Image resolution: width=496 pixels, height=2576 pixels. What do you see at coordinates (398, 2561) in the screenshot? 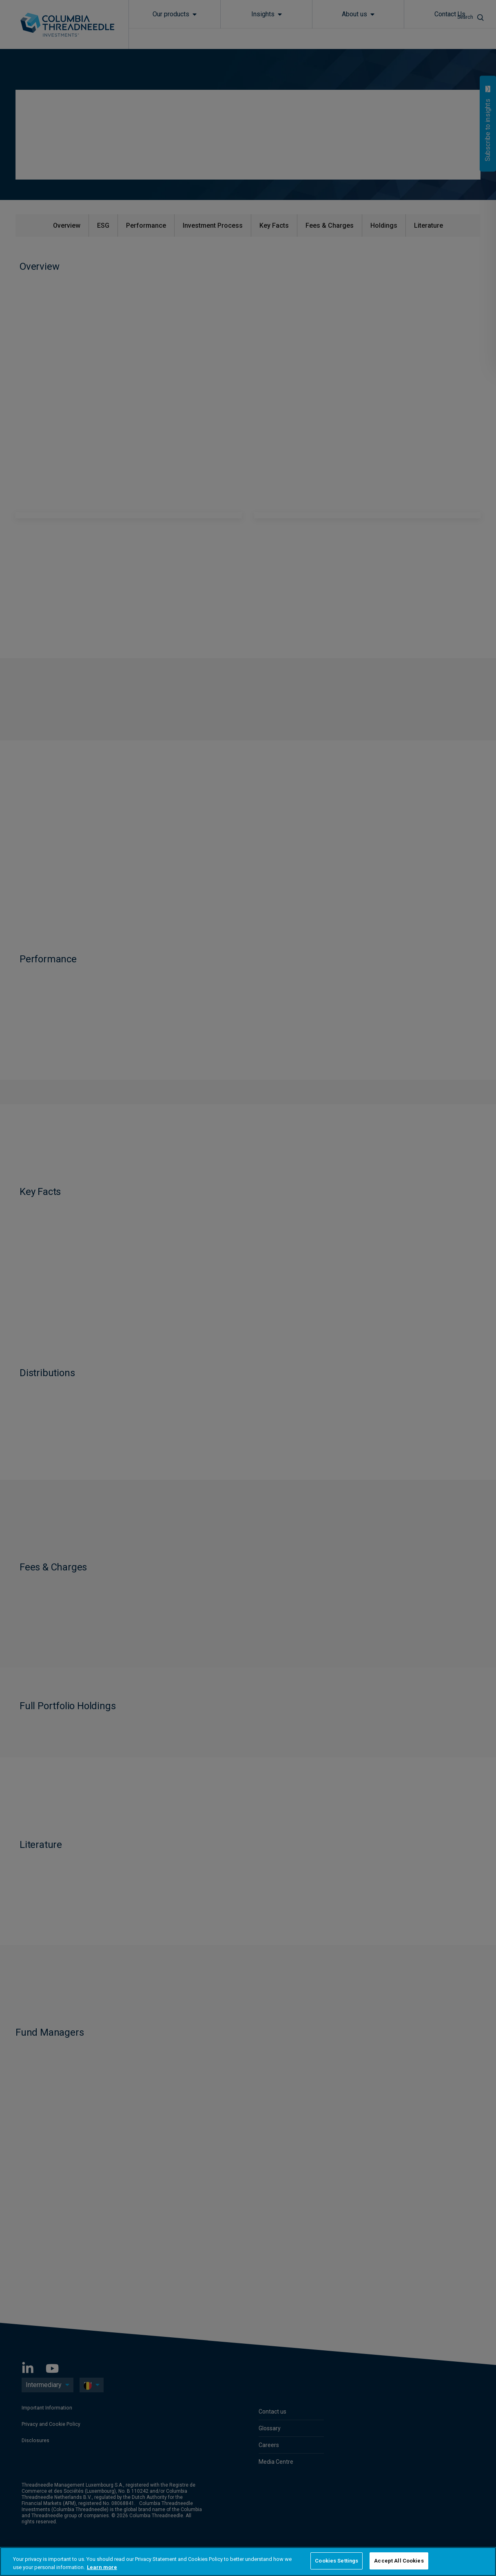
I see `Accept All Cookies` at bounding box center [398, 2561].